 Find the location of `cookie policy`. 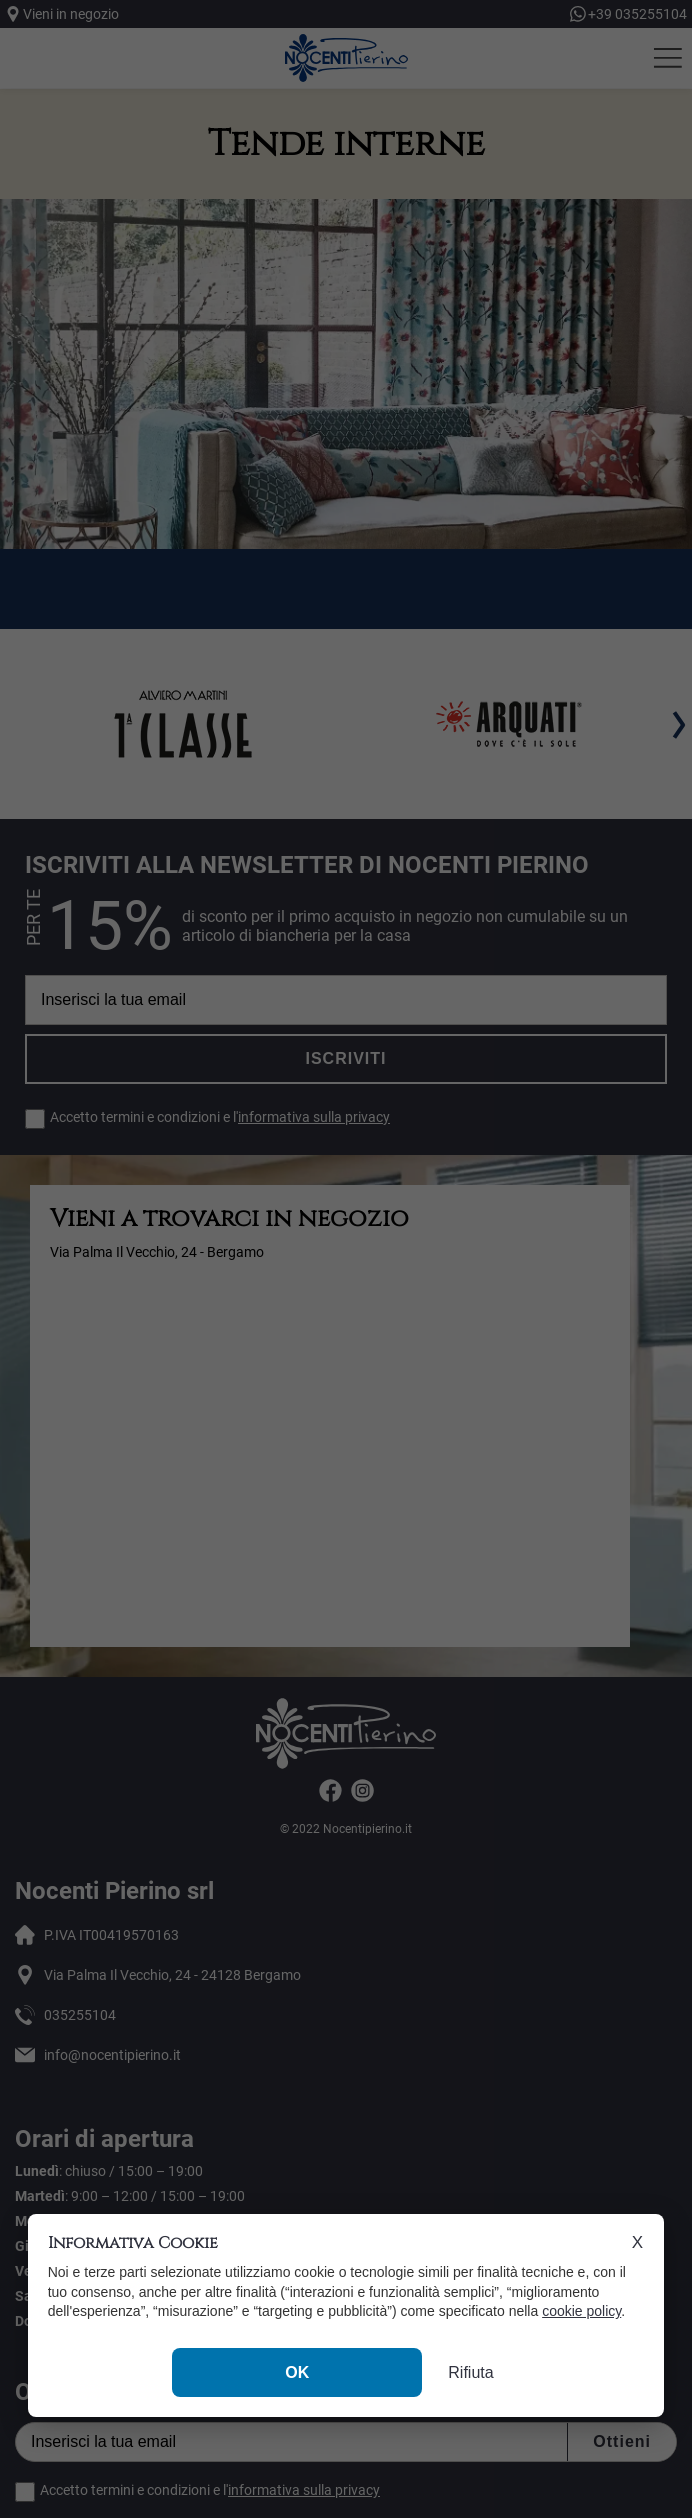

cookie policy is located at coordinates (581, 2311).